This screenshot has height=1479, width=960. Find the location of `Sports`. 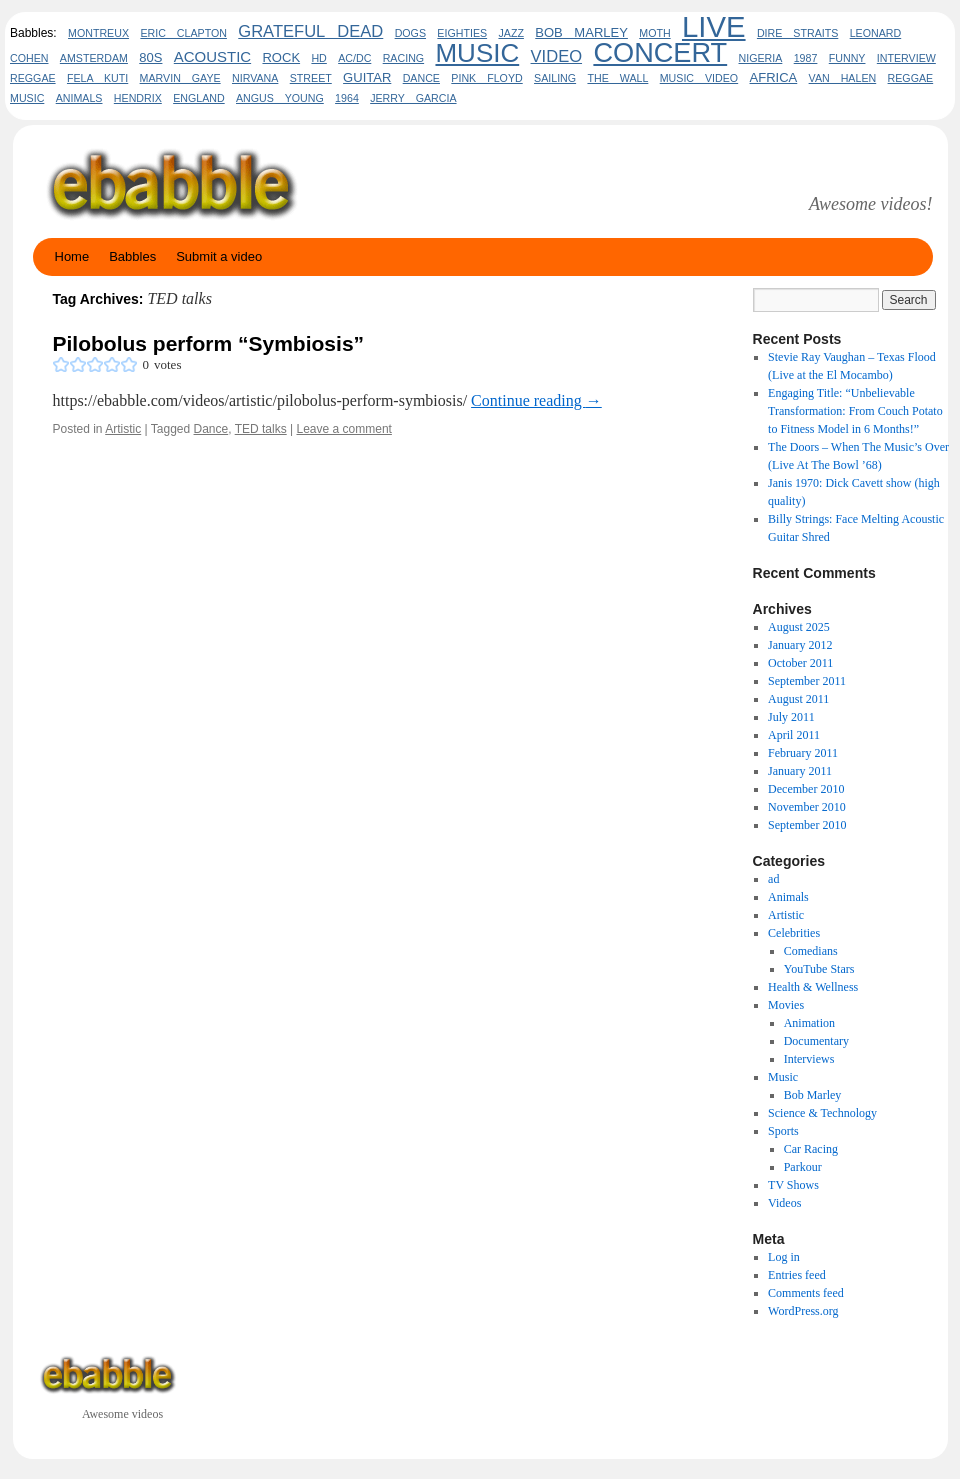

Sports is located at coordinates (783, 1131).